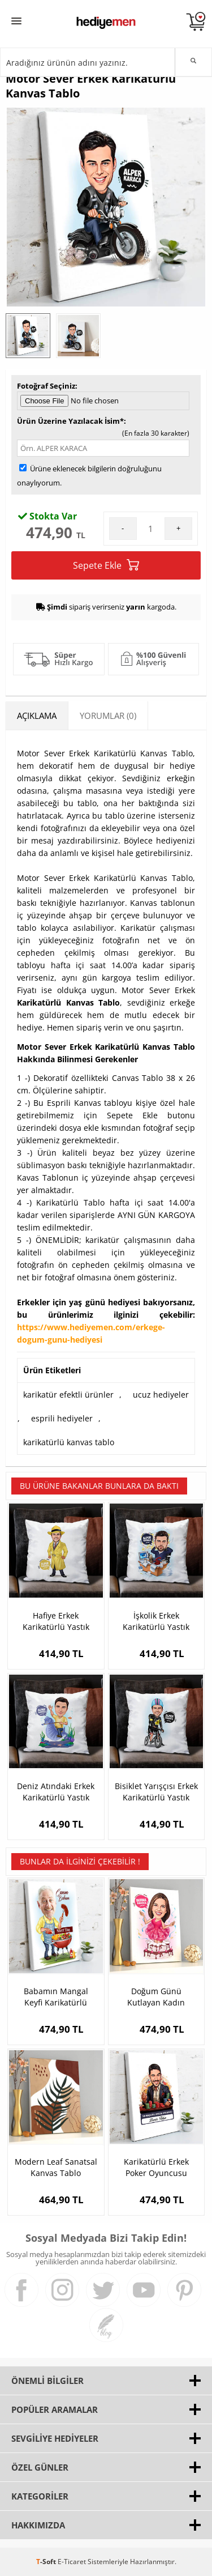  Describe the element at coordinates (72, 2561) in the screenshot. I see `E-Ticaret` at that location.